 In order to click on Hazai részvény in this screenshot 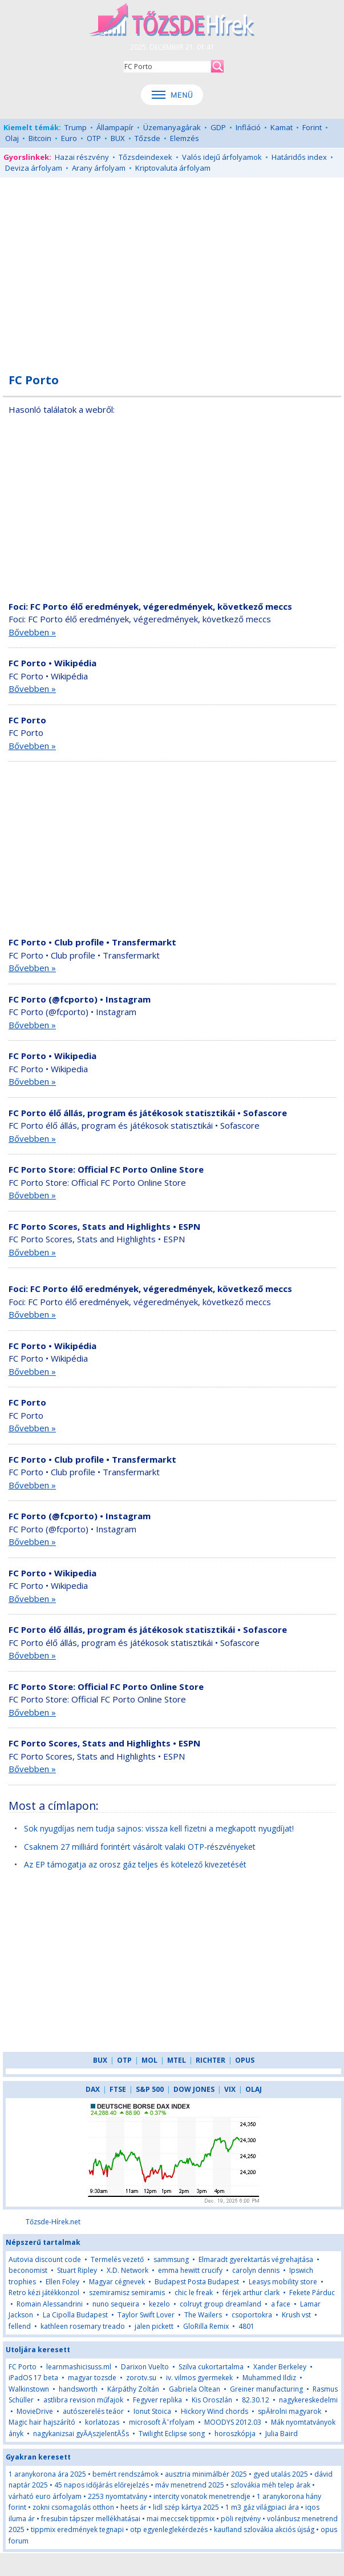, I will do `click(82, 157)`.